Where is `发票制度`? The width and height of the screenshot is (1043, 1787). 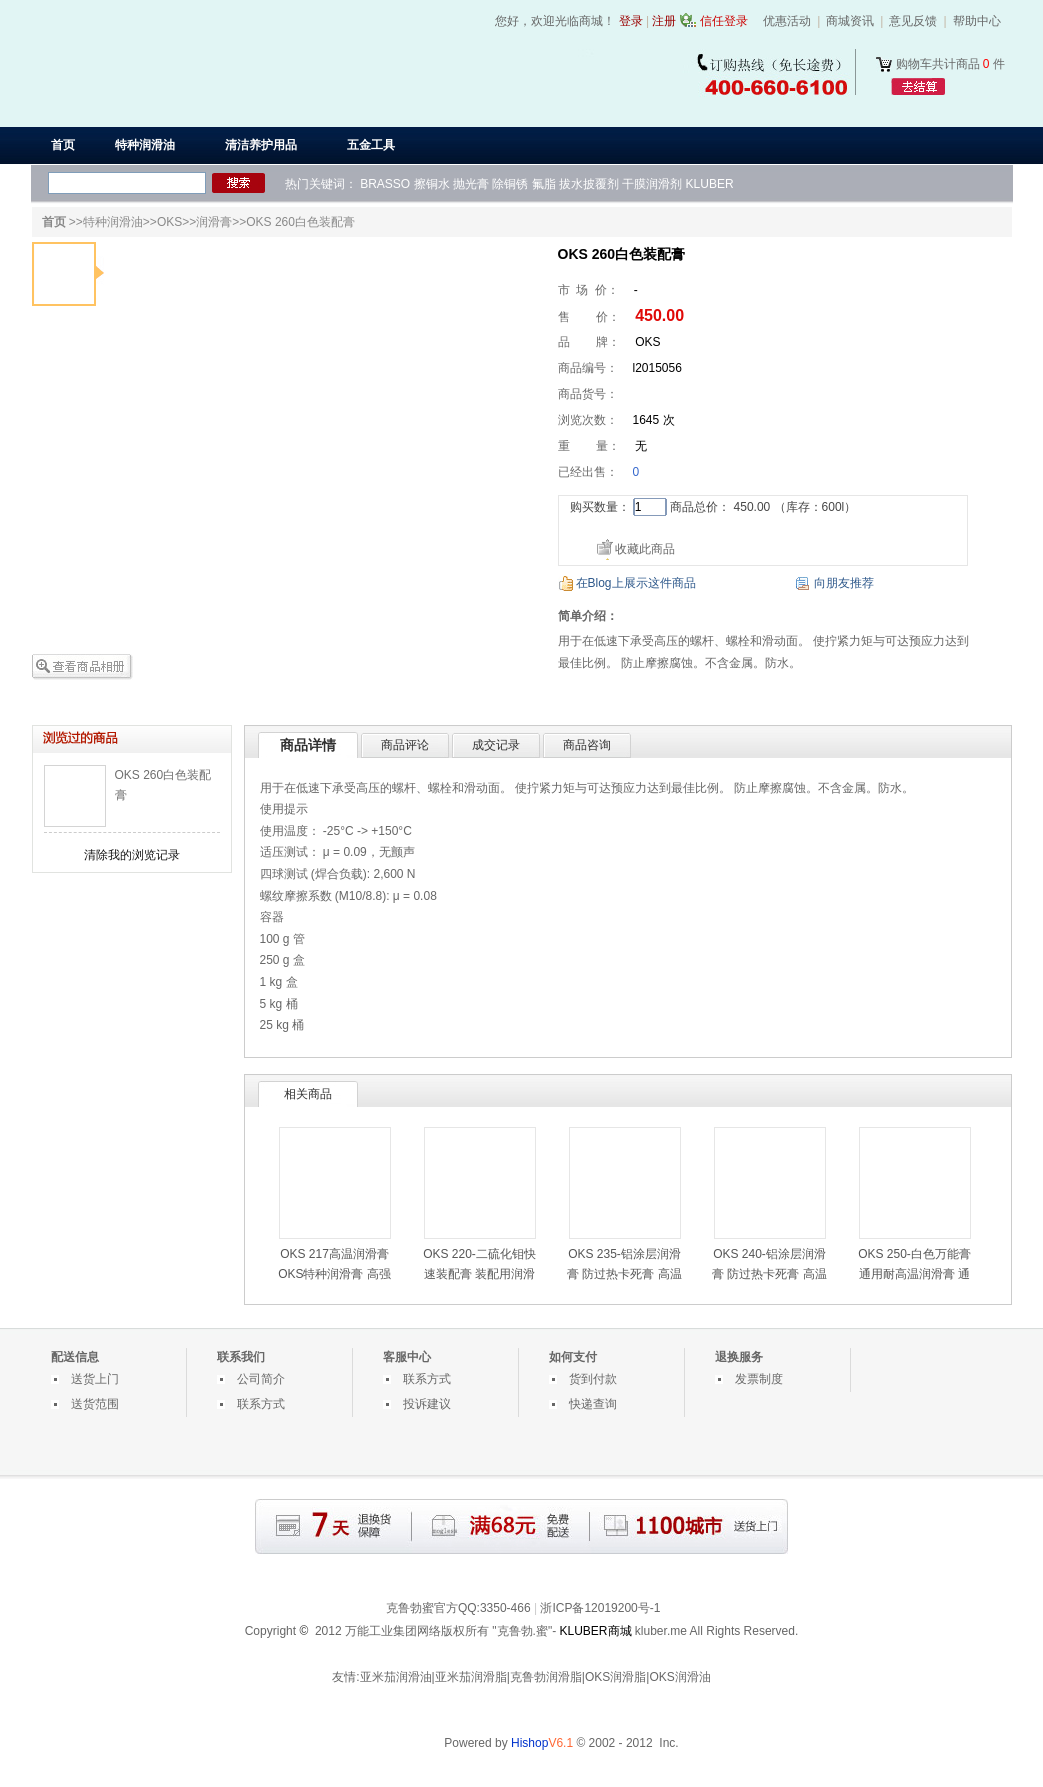
发票制度 is located at coordinates (759, 1379).